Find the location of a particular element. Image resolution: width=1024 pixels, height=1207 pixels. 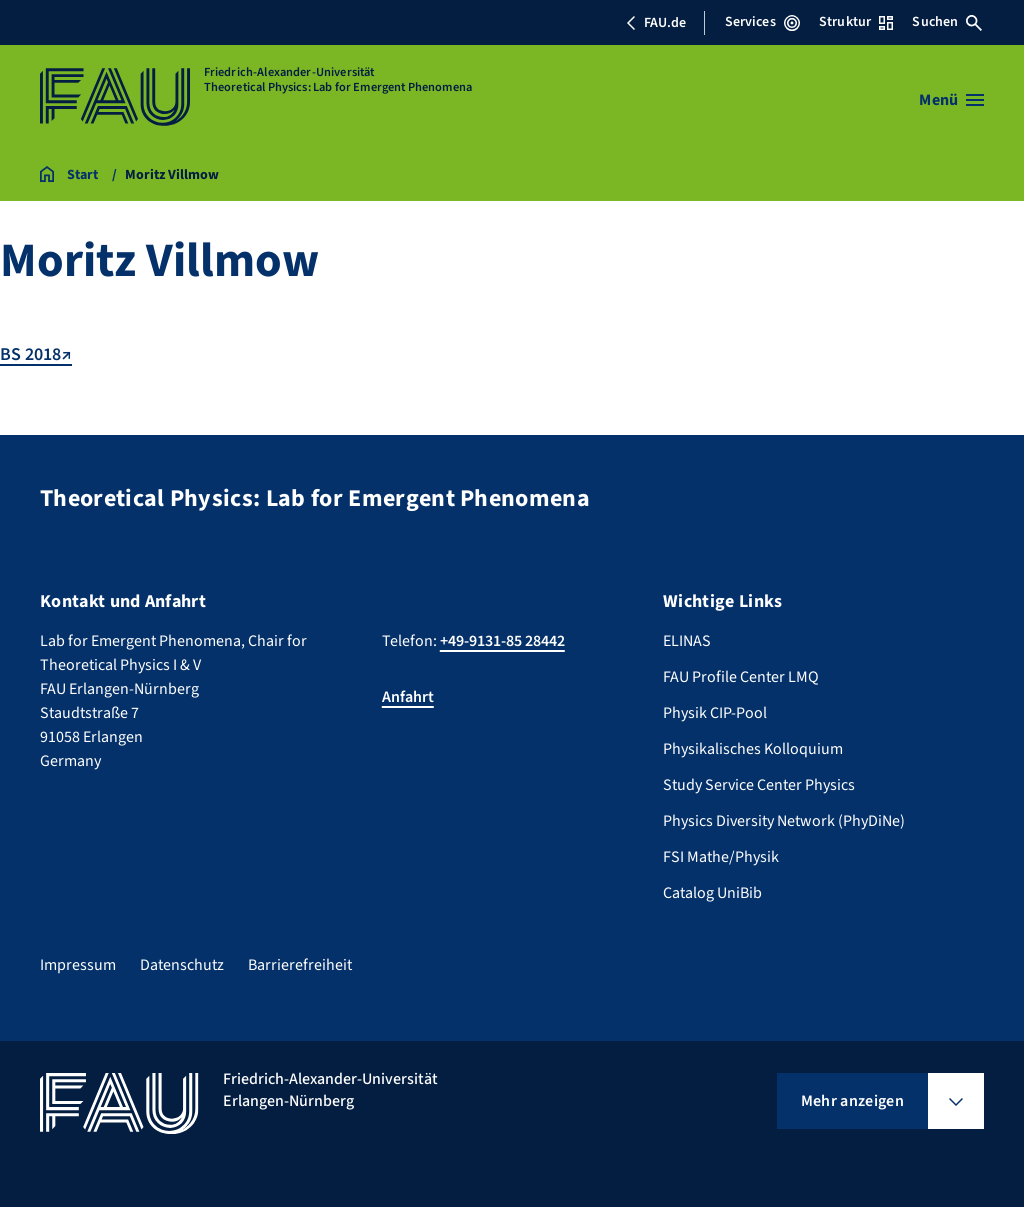

Physics Diversity Network (PhyDiNe) is located at coordinates (784, 821).